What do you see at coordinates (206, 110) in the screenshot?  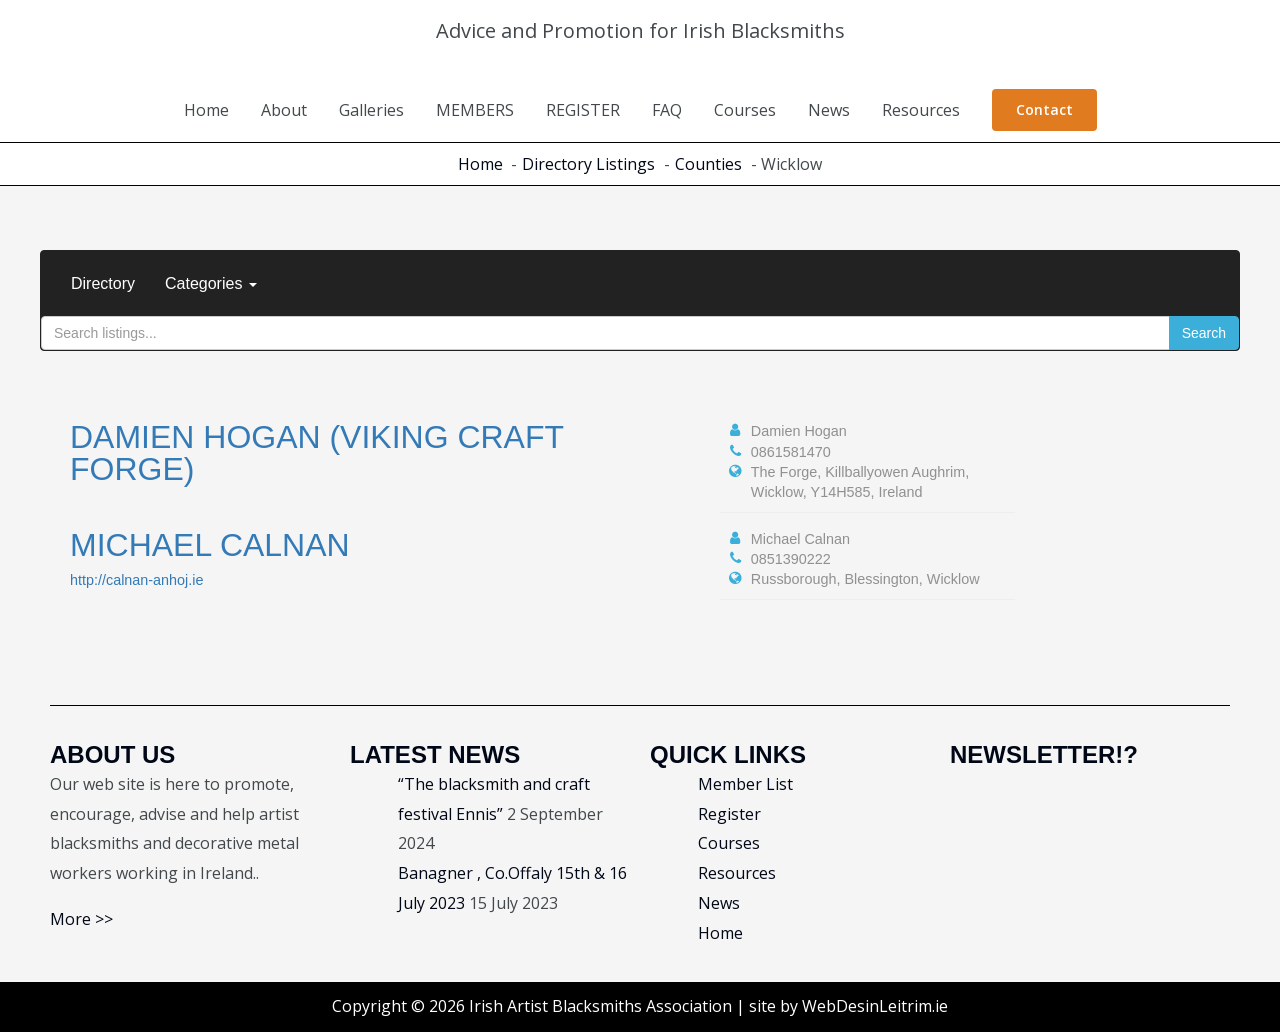 I see `Home` at bounding box center [206, 110].